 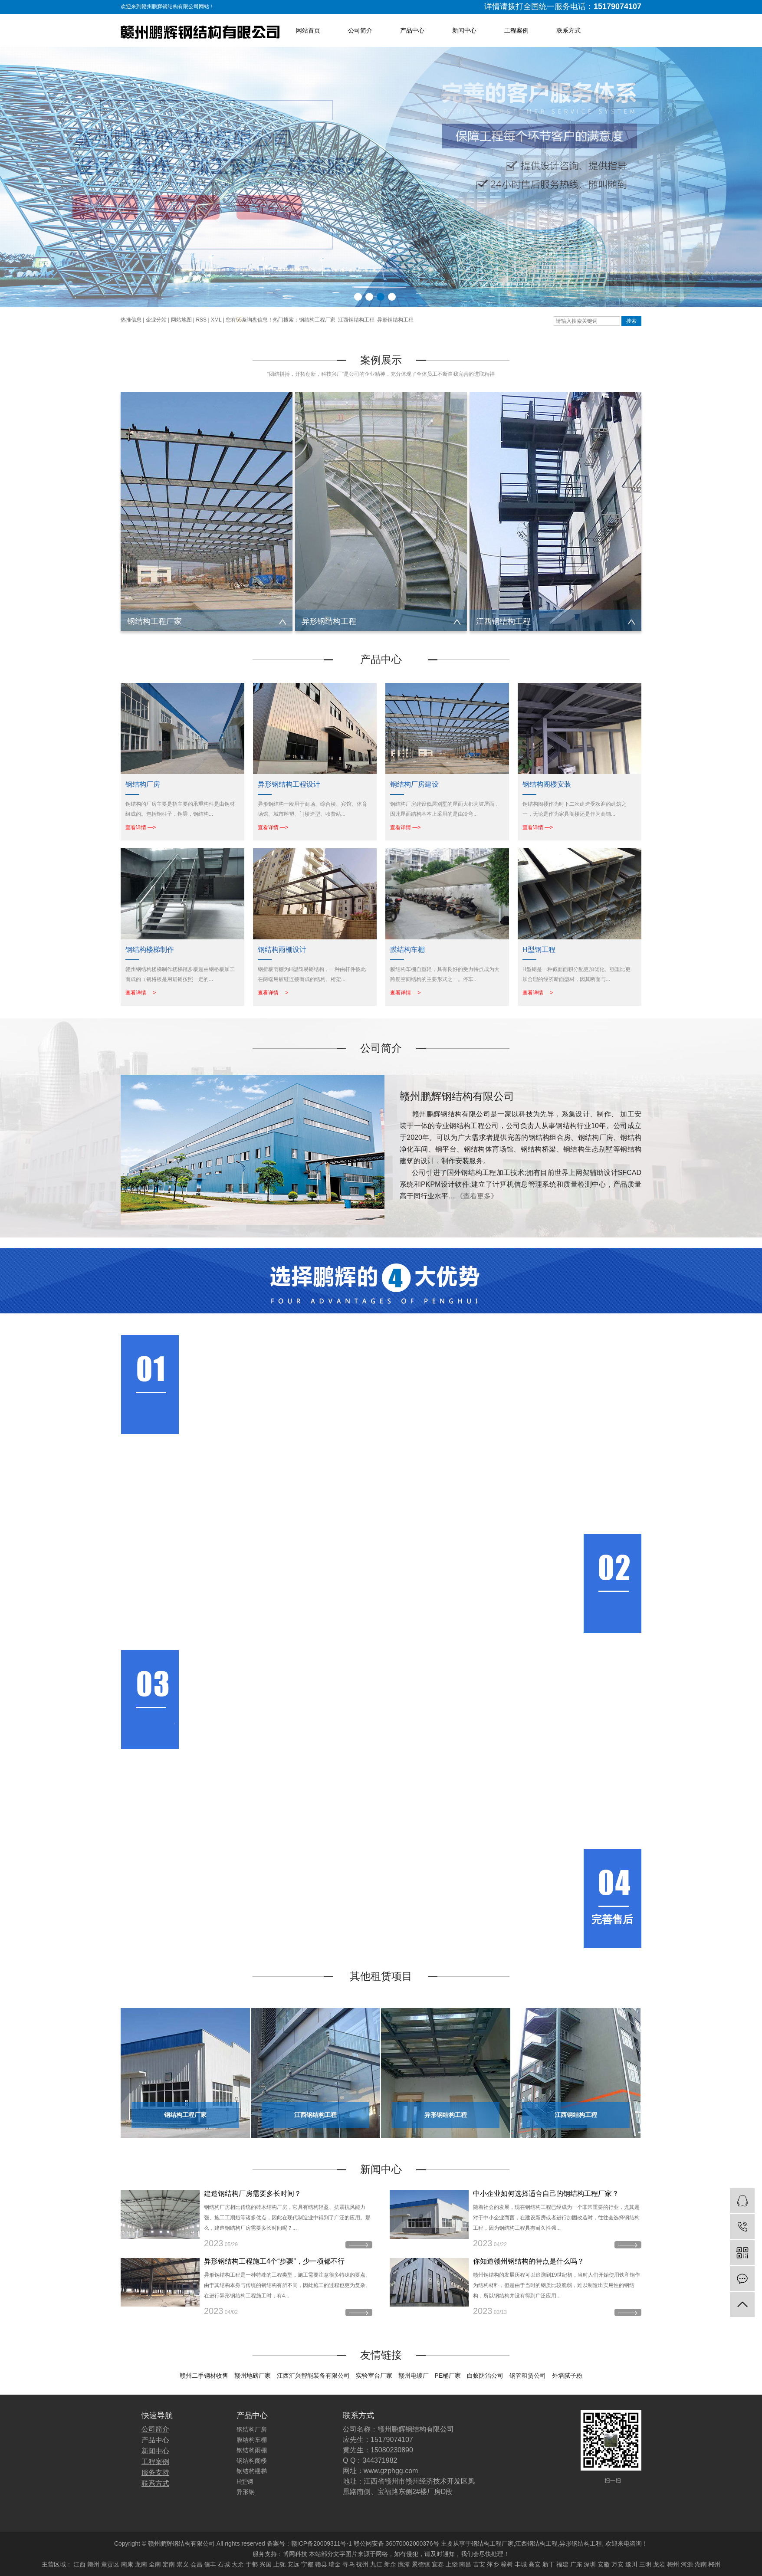 I want to click on 中小企业如何选择适合自己的钢结构工程厂家？, so click(x=546, y=2193).